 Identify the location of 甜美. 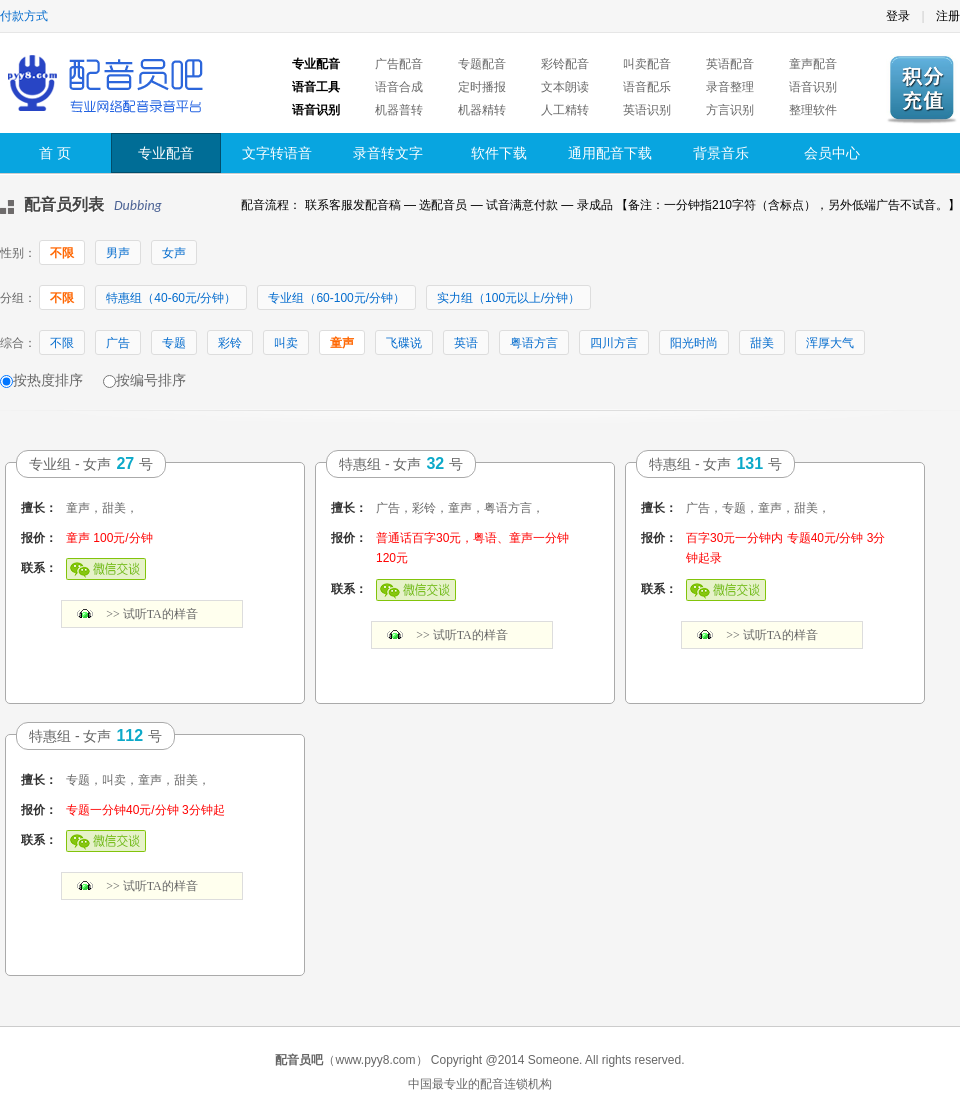
(762, 343).